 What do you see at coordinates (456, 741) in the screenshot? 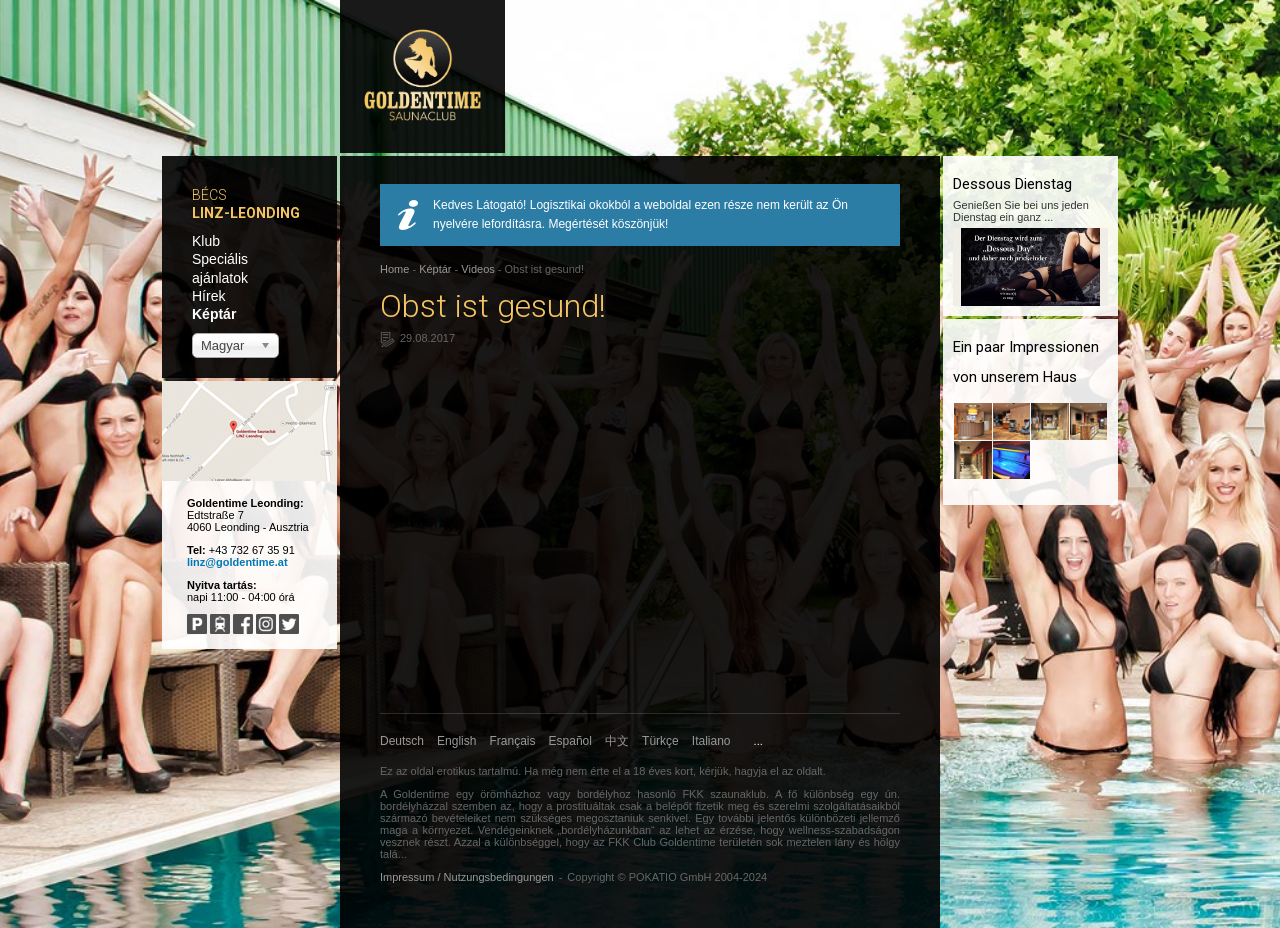
I see `English` at bounding box center [456, 741].